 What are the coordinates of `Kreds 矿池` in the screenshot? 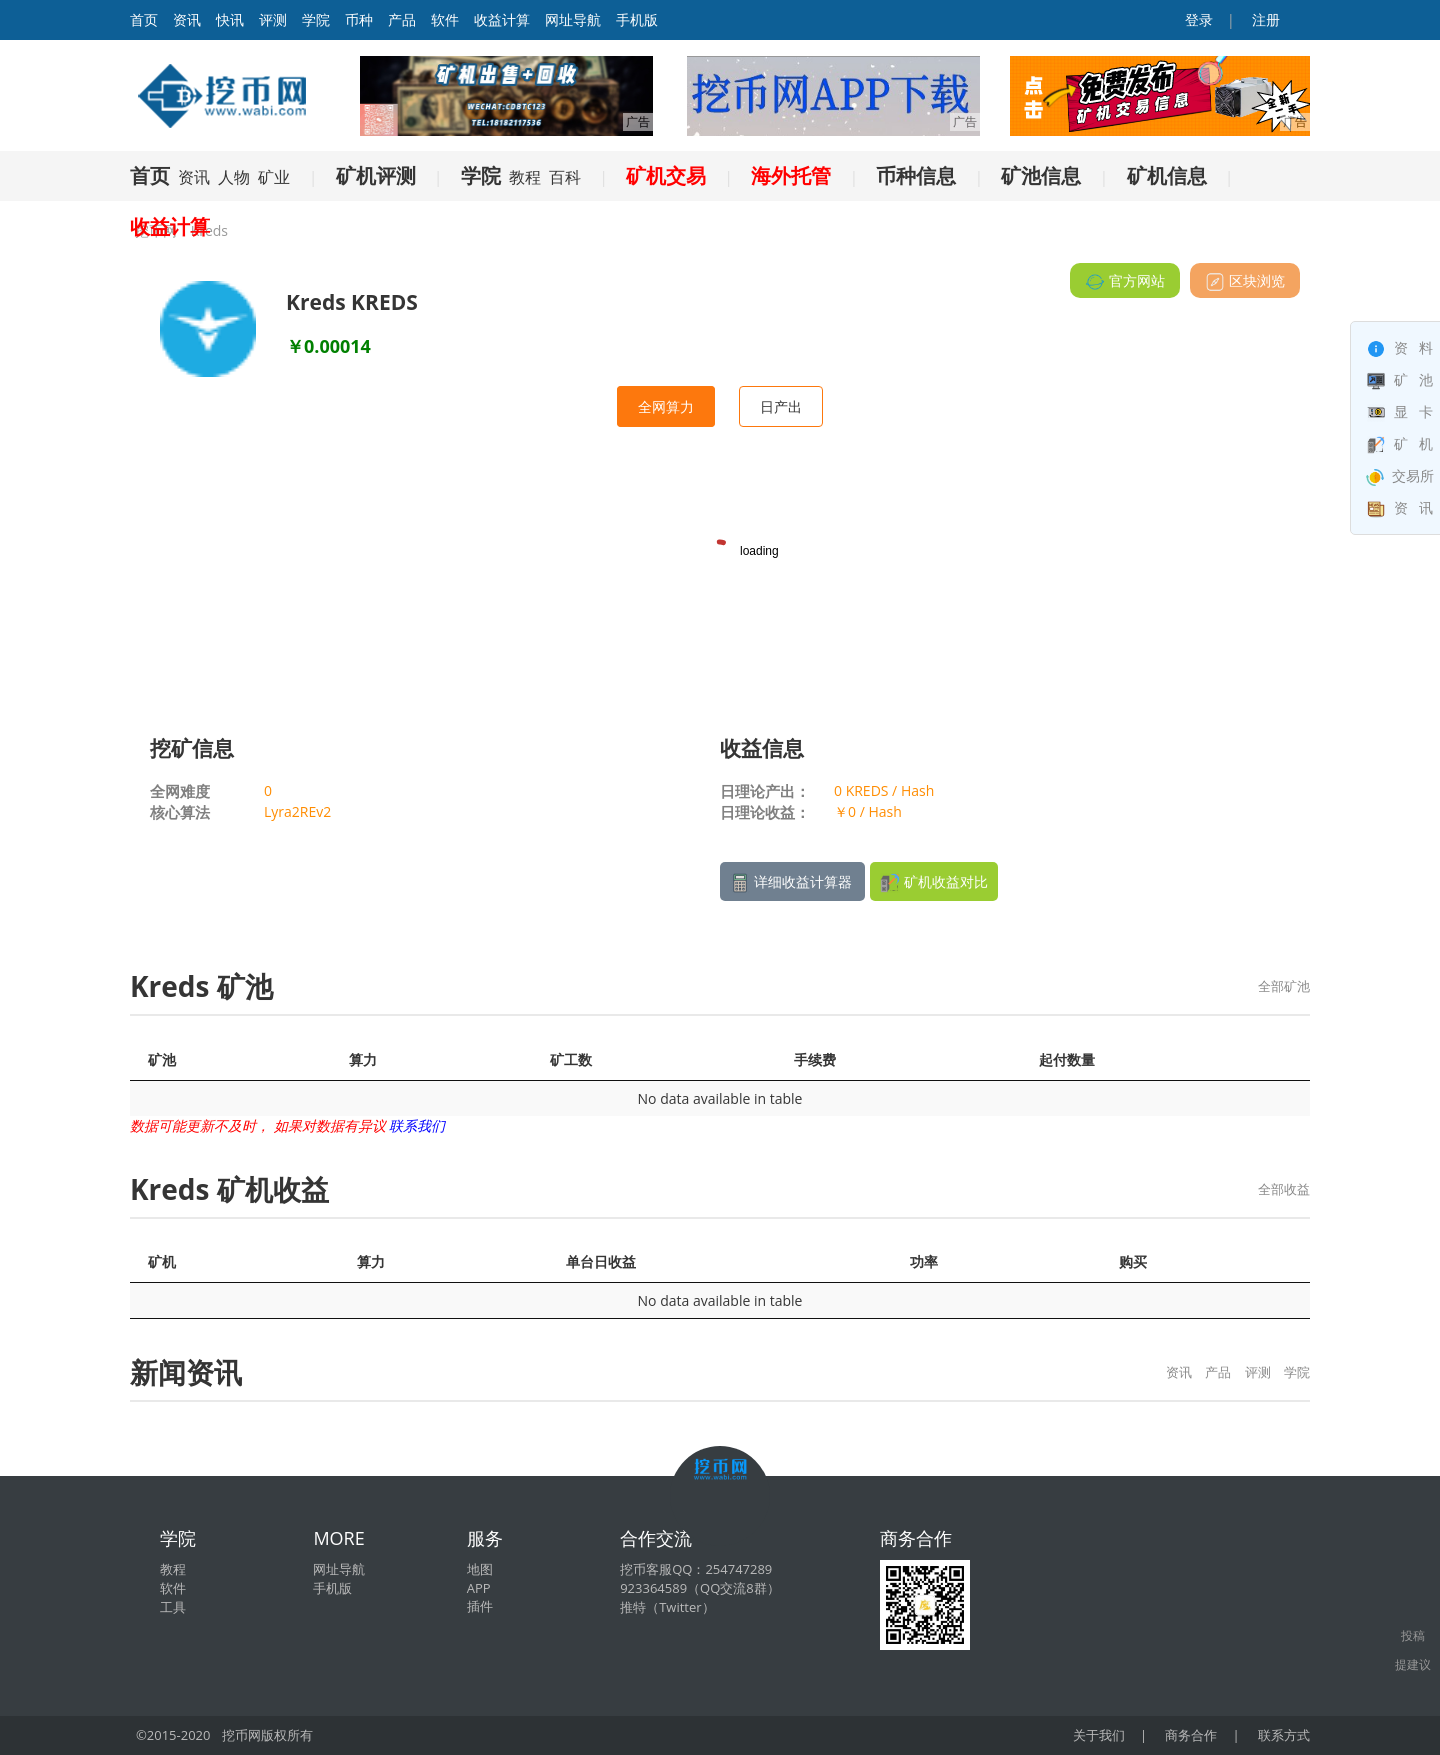 It's located at (201, 986).